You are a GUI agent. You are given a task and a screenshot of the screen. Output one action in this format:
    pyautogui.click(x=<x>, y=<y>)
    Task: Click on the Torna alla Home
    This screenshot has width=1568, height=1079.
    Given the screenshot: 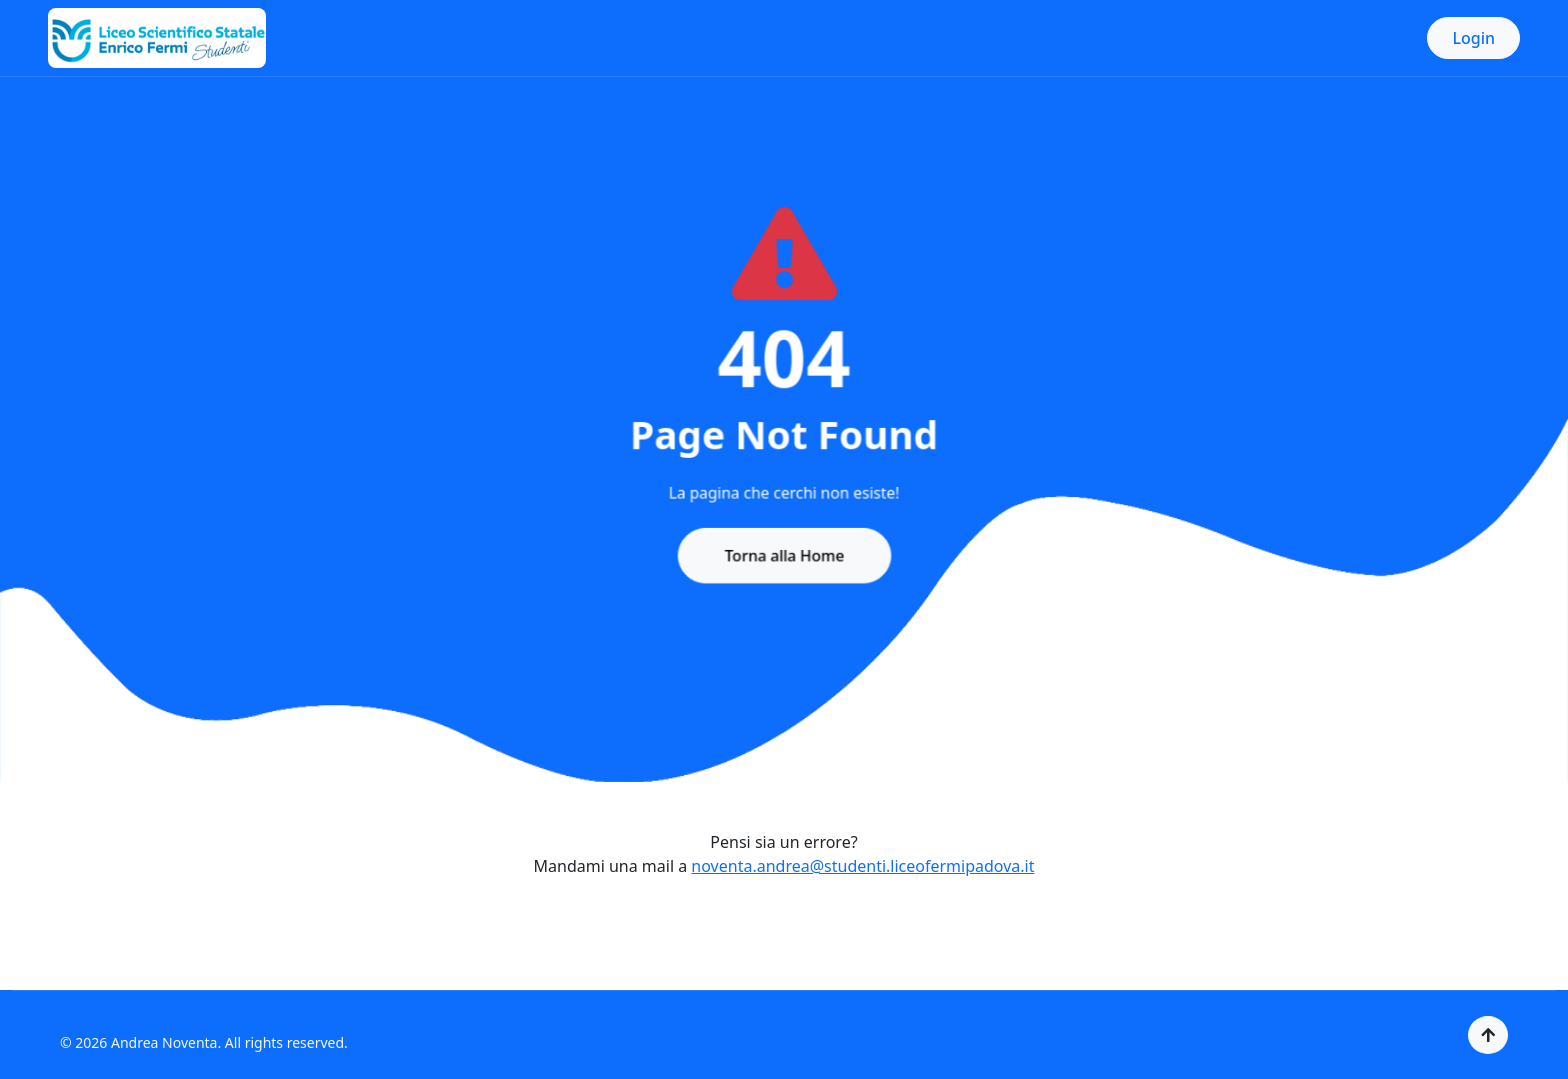 What is the action you would take?
    pyautogui.click(x=784, y=551)
    